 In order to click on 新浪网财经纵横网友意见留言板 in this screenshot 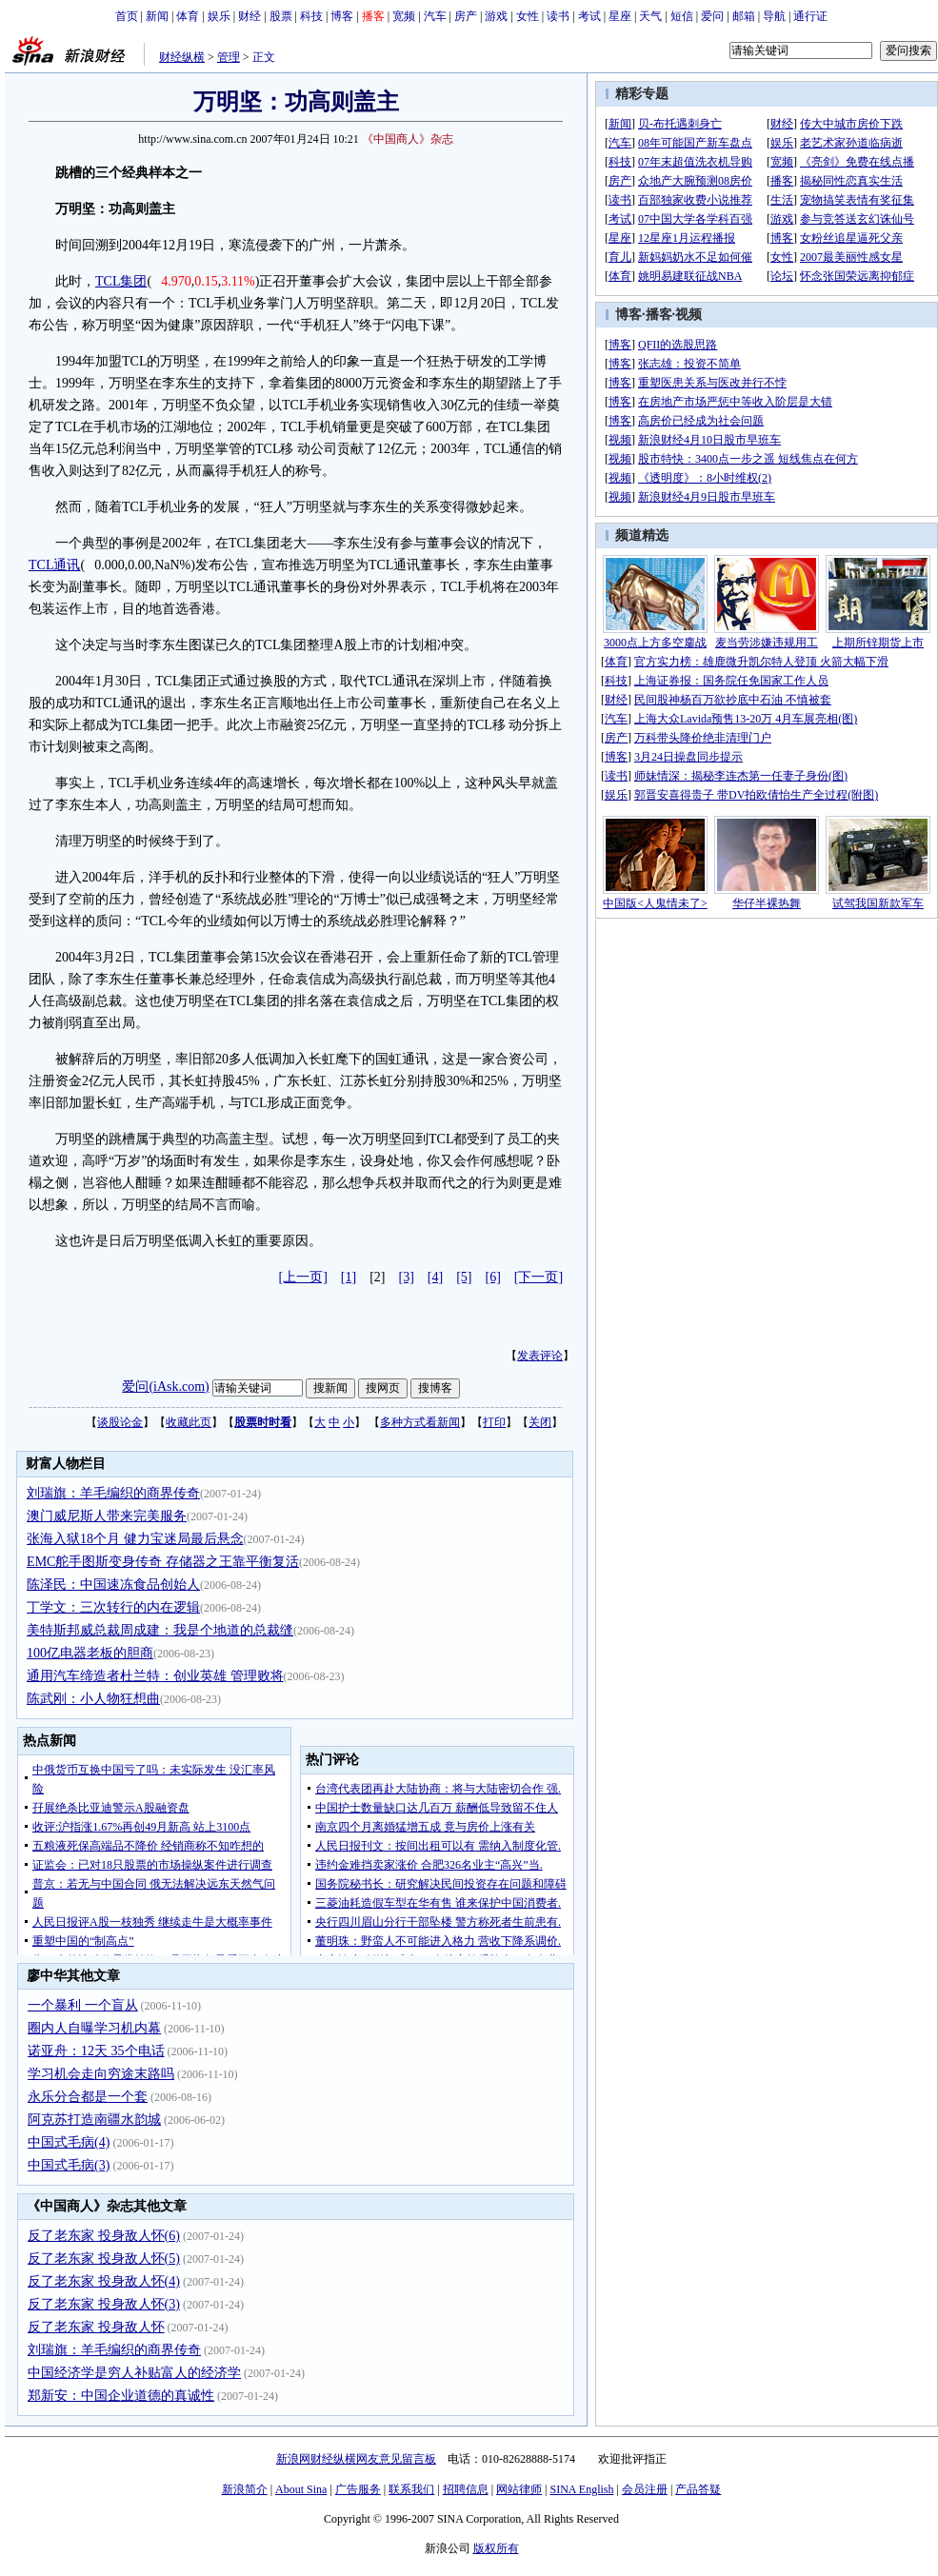, I will do `click(356, 2459)`.